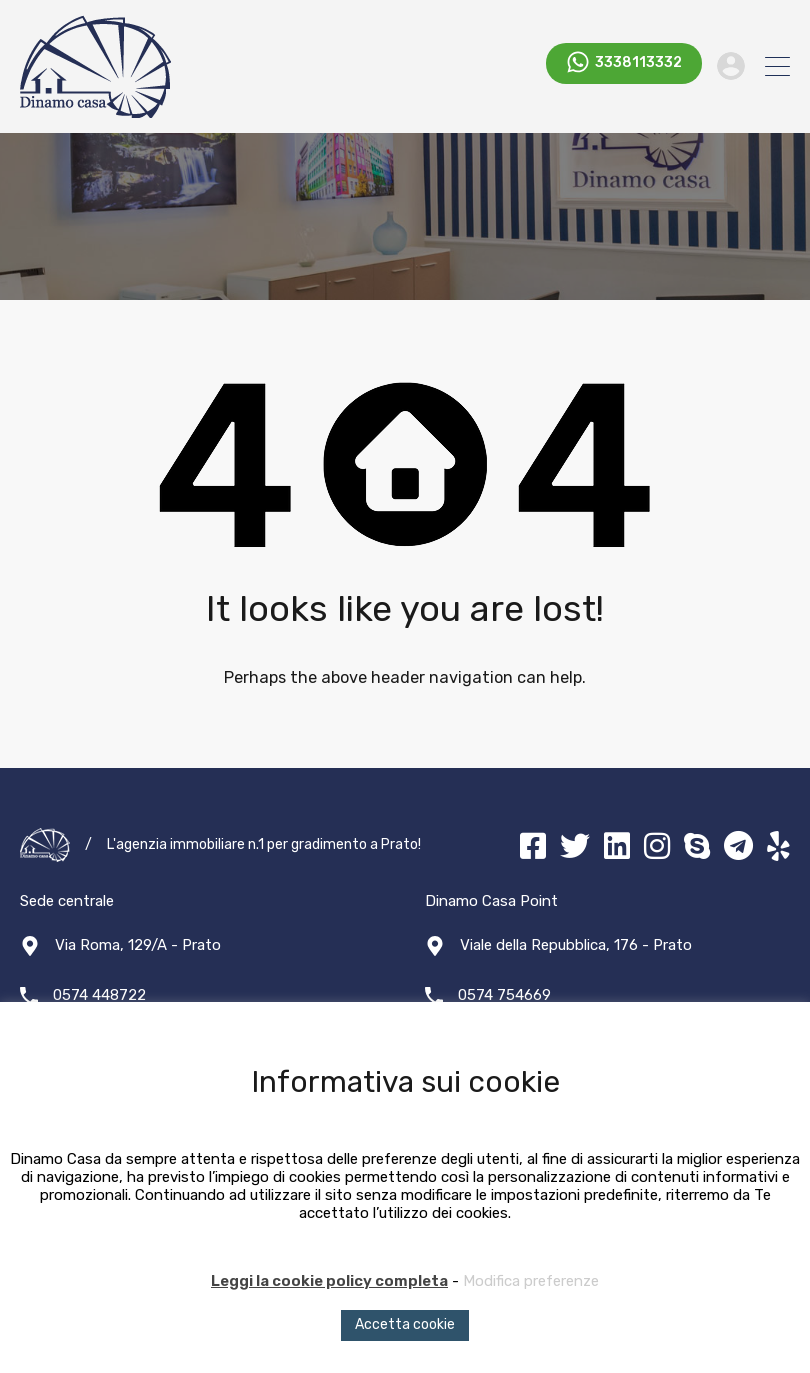  What do you see at coordinates (638, 66) in the screenshot?
I see `3338113332` at bounding box center [638, 66].